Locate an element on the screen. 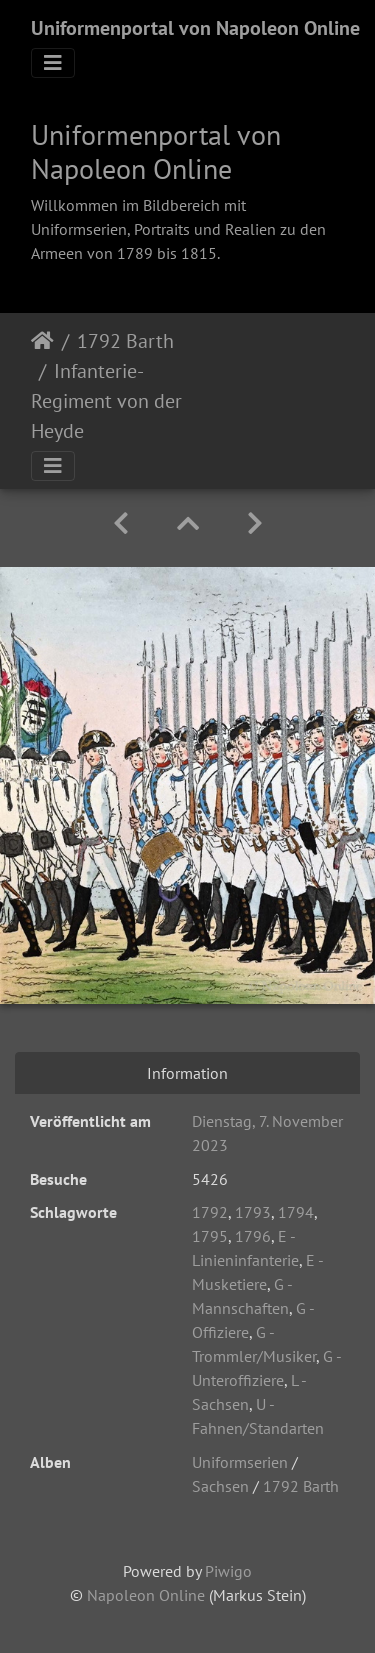  Uniformserien is located at coordinates (240, 1462).